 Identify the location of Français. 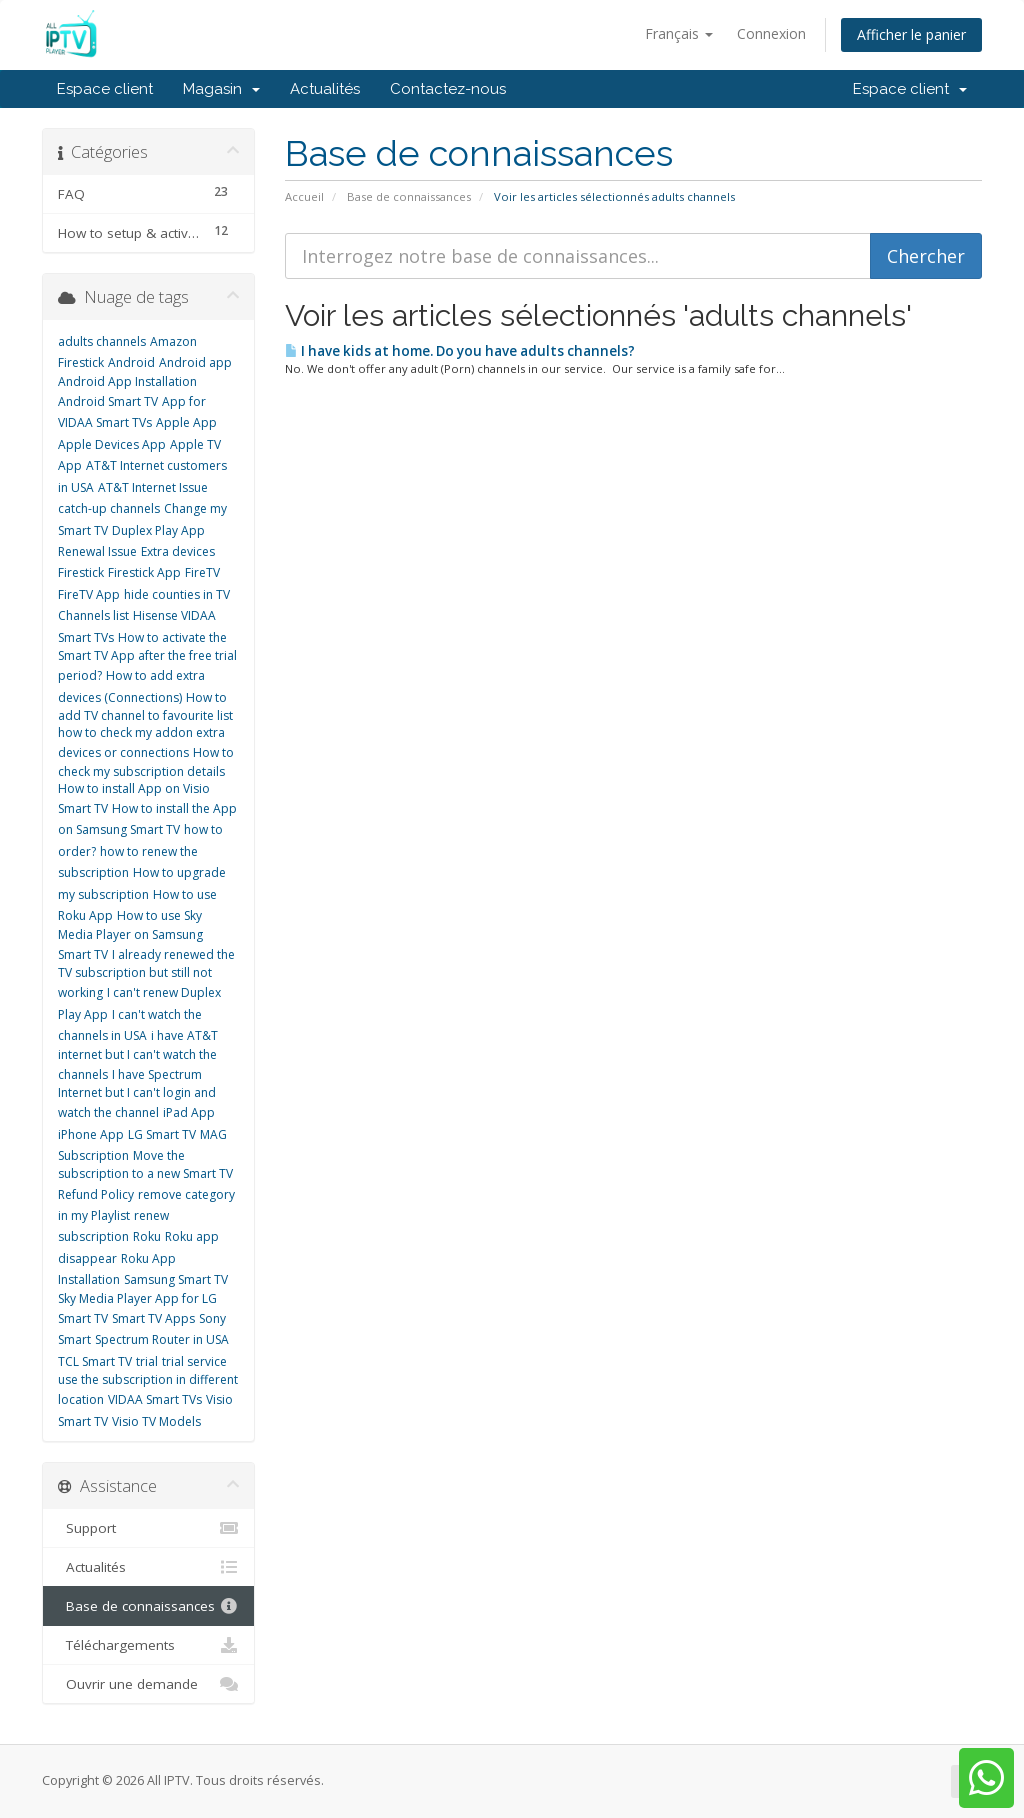
(679, 33).